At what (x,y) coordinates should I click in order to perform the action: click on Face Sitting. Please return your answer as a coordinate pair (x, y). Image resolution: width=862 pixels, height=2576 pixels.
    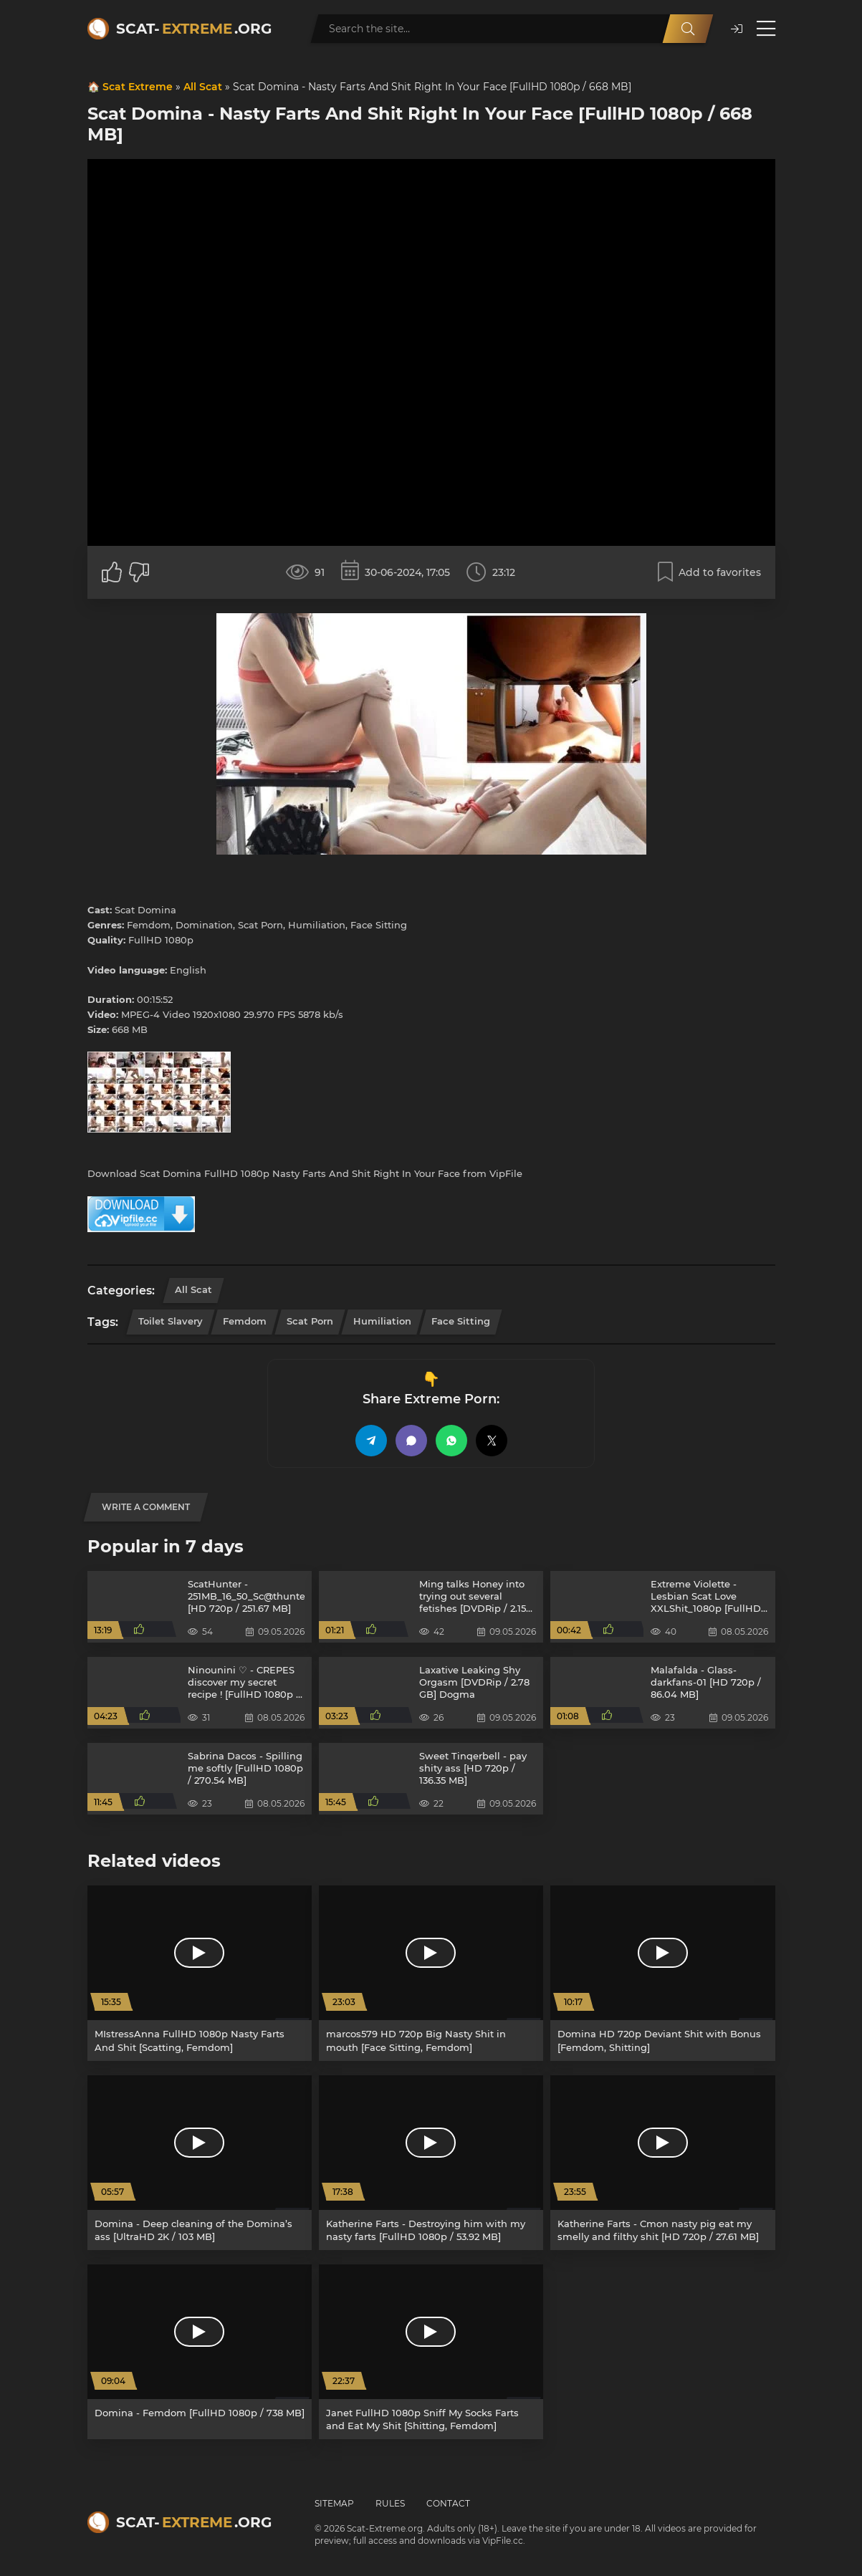
    Looking at the image, I should click on (460, 1321).